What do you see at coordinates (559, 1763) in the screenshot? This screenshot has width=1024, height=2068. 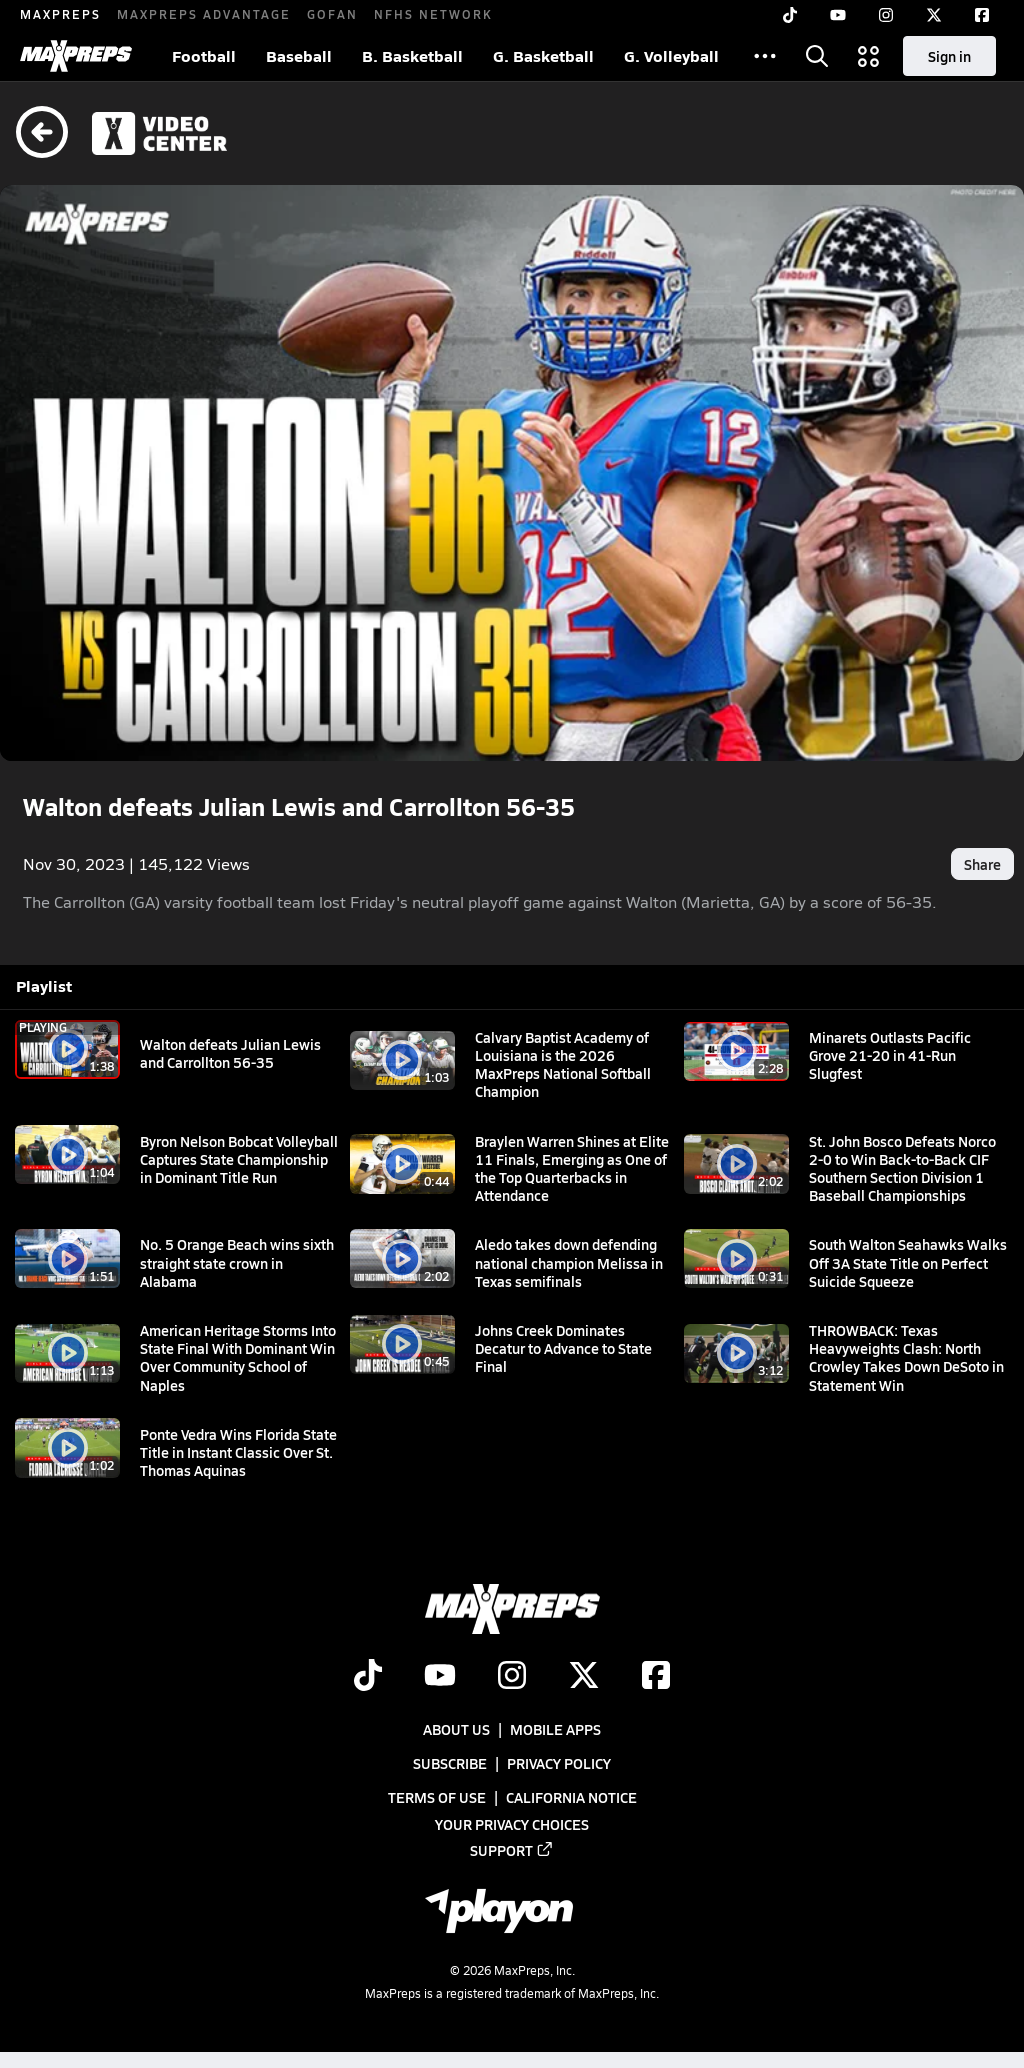 I see `Privacy Policy` at bounding box center [559, 1763].